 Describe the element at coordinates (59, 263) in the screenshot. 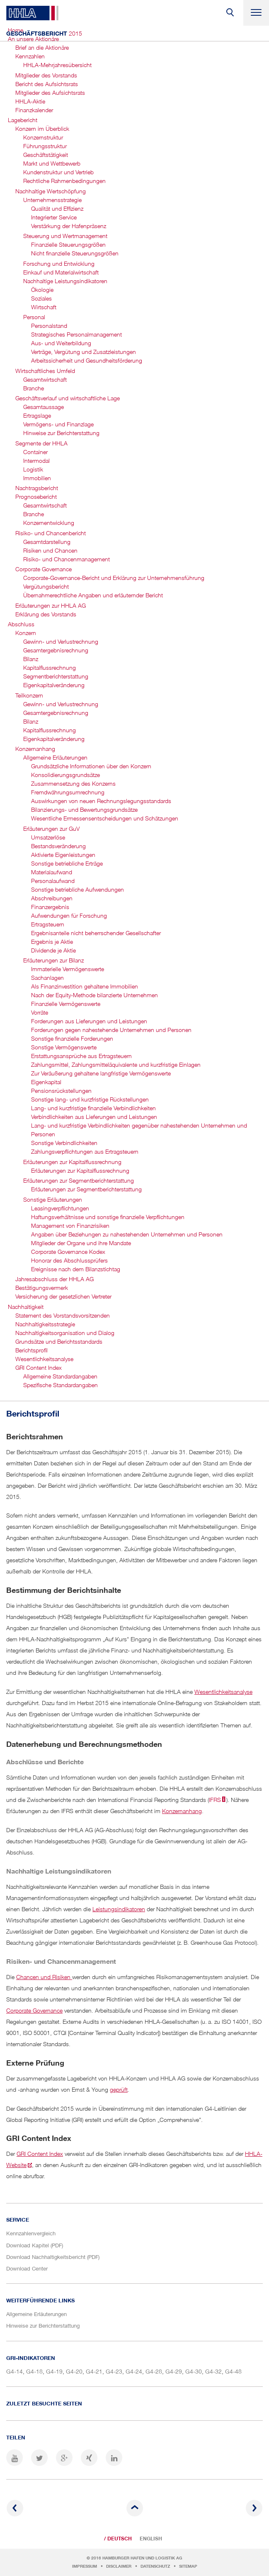

I see `Forschung und Entwicklung` at that location.